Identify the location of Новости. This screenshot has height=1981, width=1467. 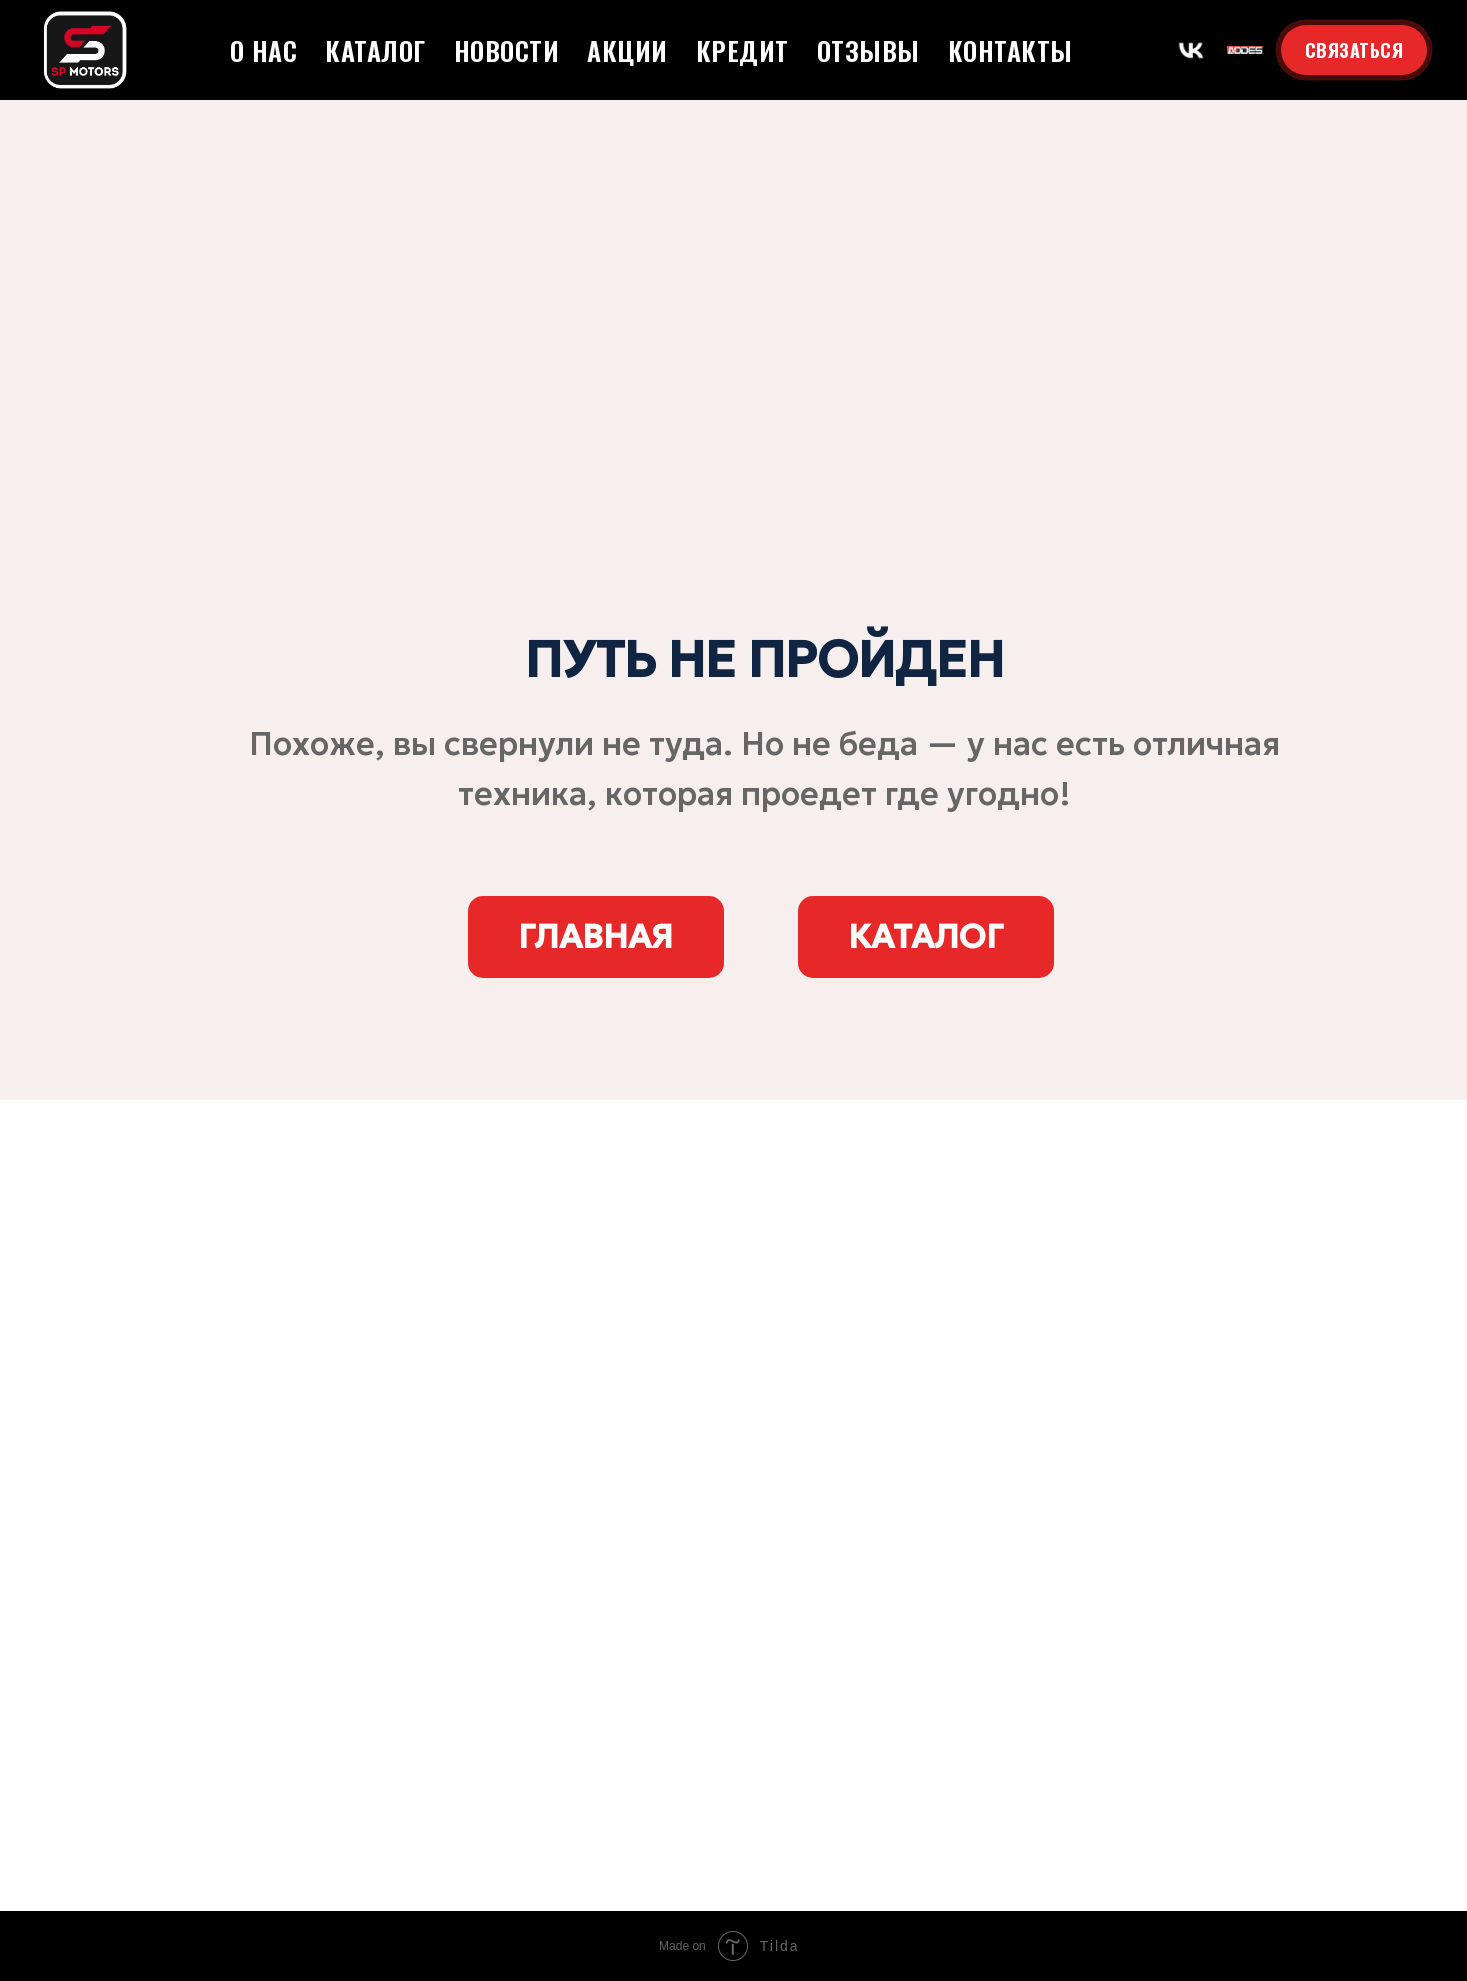
(507, 50).